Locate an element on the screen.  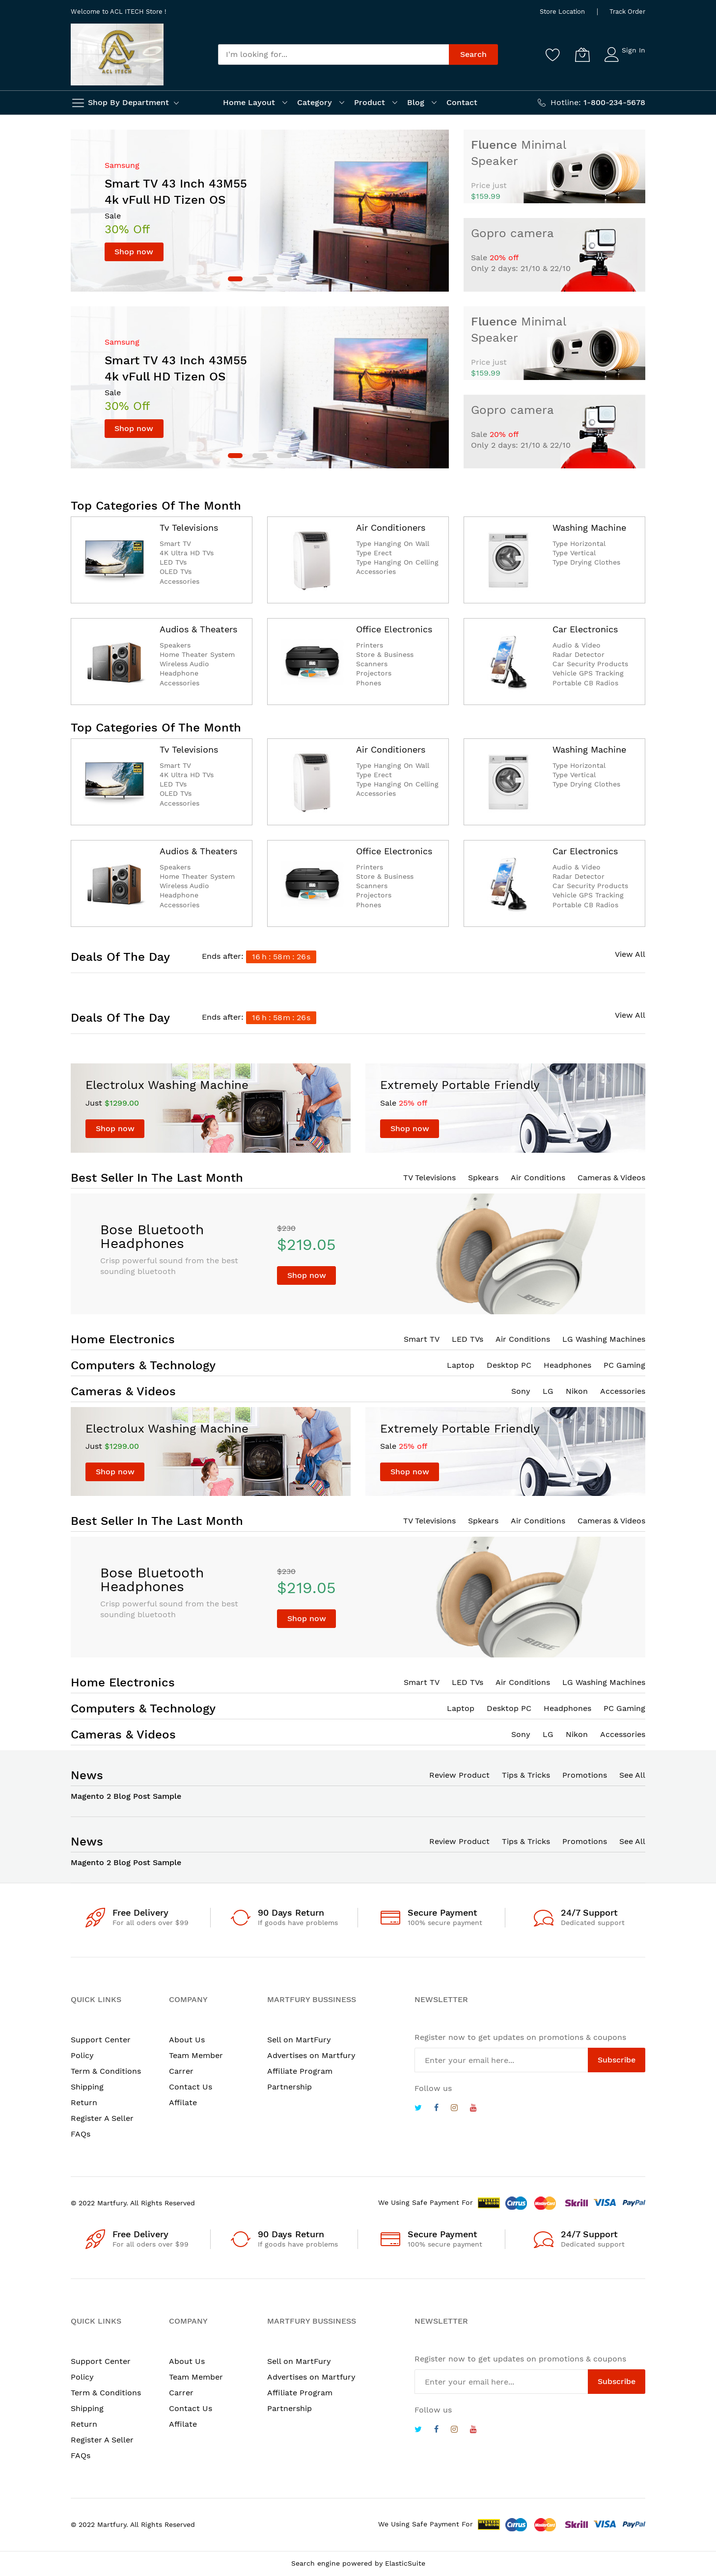
Magento 2 Blog Post Sample is located at coordinates (126, 1796).